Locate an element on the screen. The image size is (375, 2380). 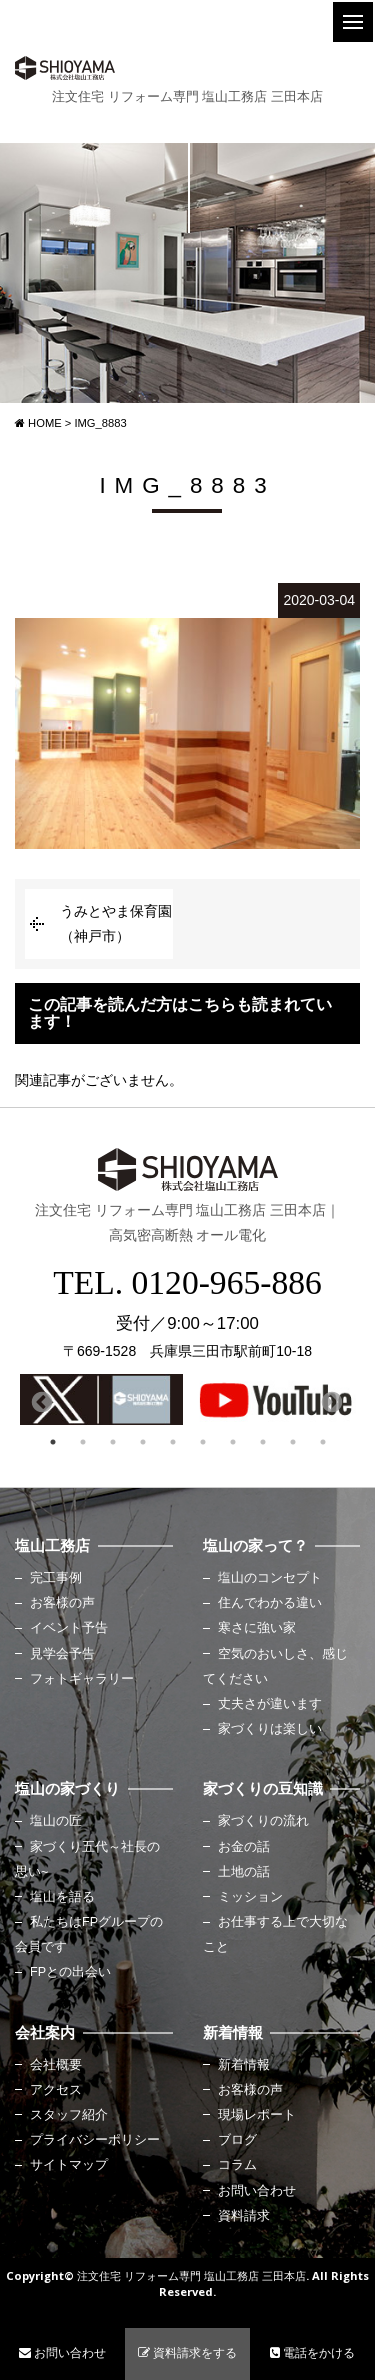
10 [button] is located at coordinates (323, 1442).